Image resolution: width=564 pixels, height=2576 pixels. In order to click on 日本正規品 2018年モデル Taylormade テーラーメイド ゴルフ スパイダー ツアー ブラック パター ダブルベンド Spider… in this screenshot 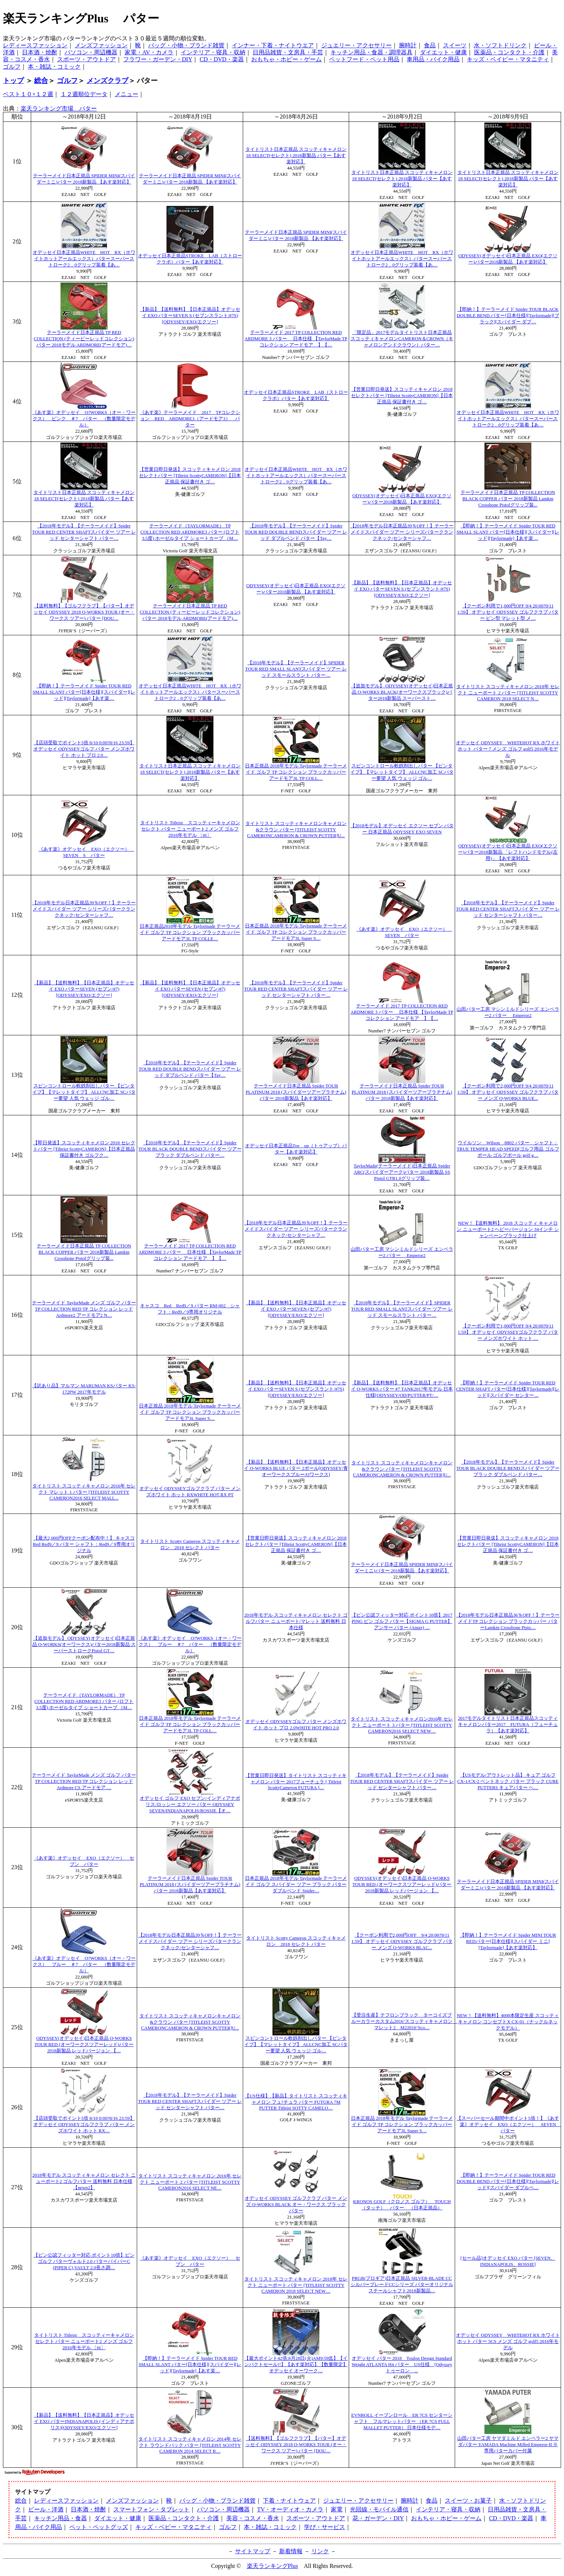, I will do `click(296, 1884)`.